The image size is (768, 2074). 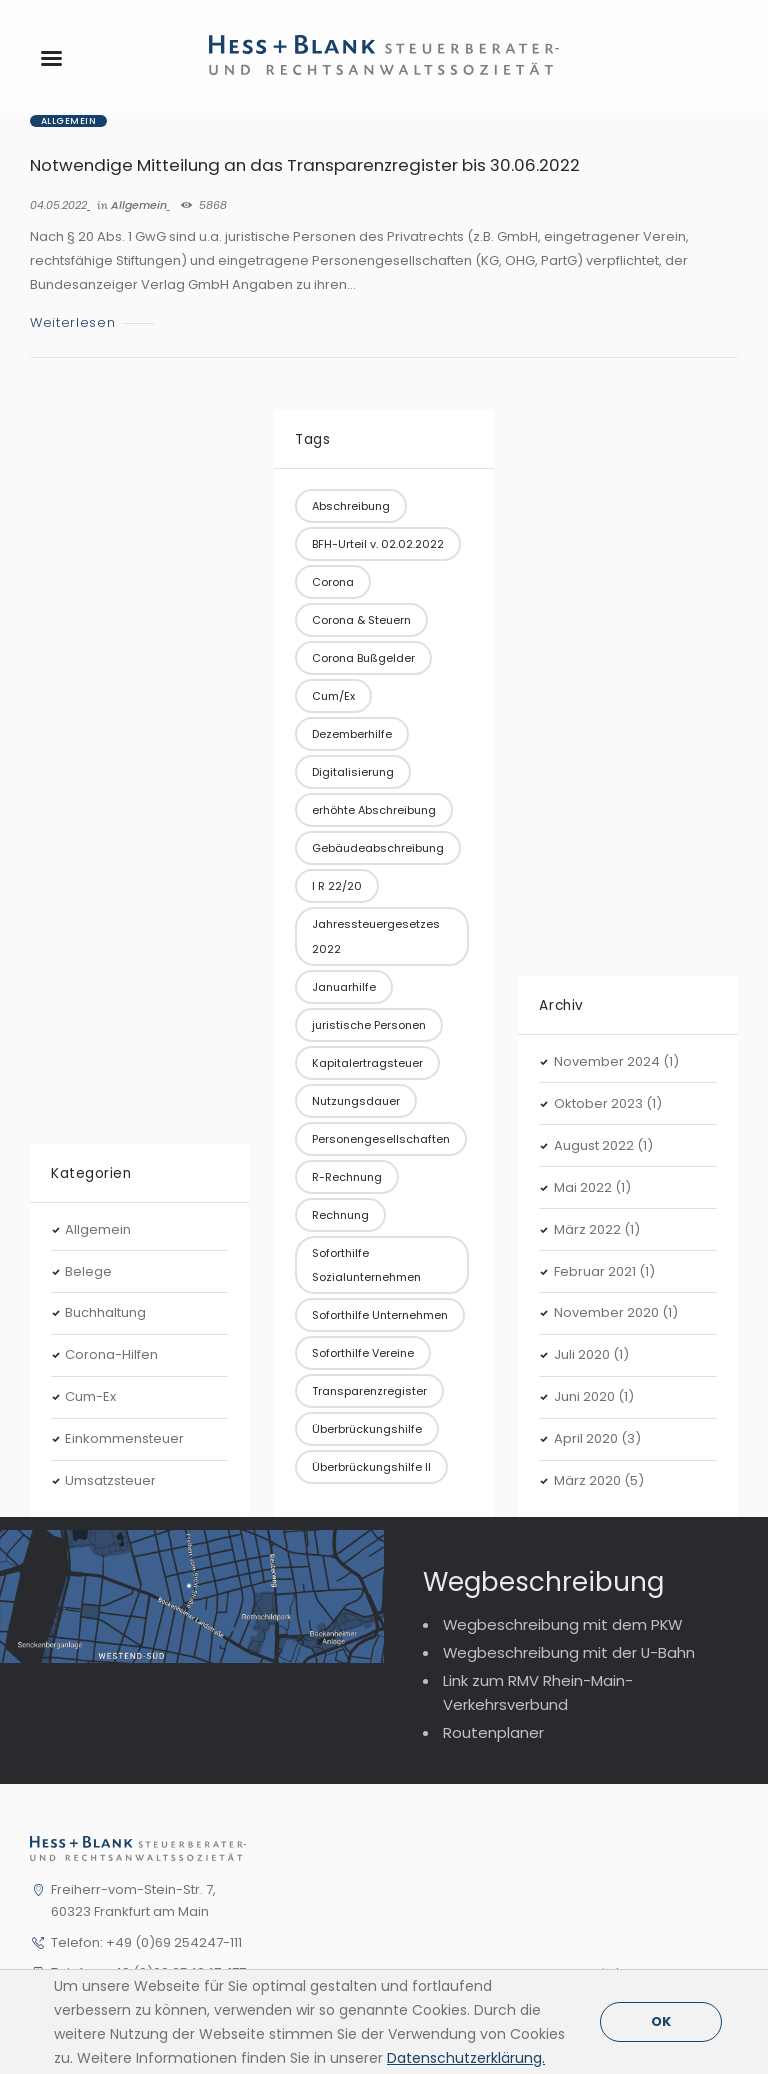 I want to click on erhöhte Abschreibung [erhöhte Abschreibung (1 Eintrag)], so click(x=374, y=810).